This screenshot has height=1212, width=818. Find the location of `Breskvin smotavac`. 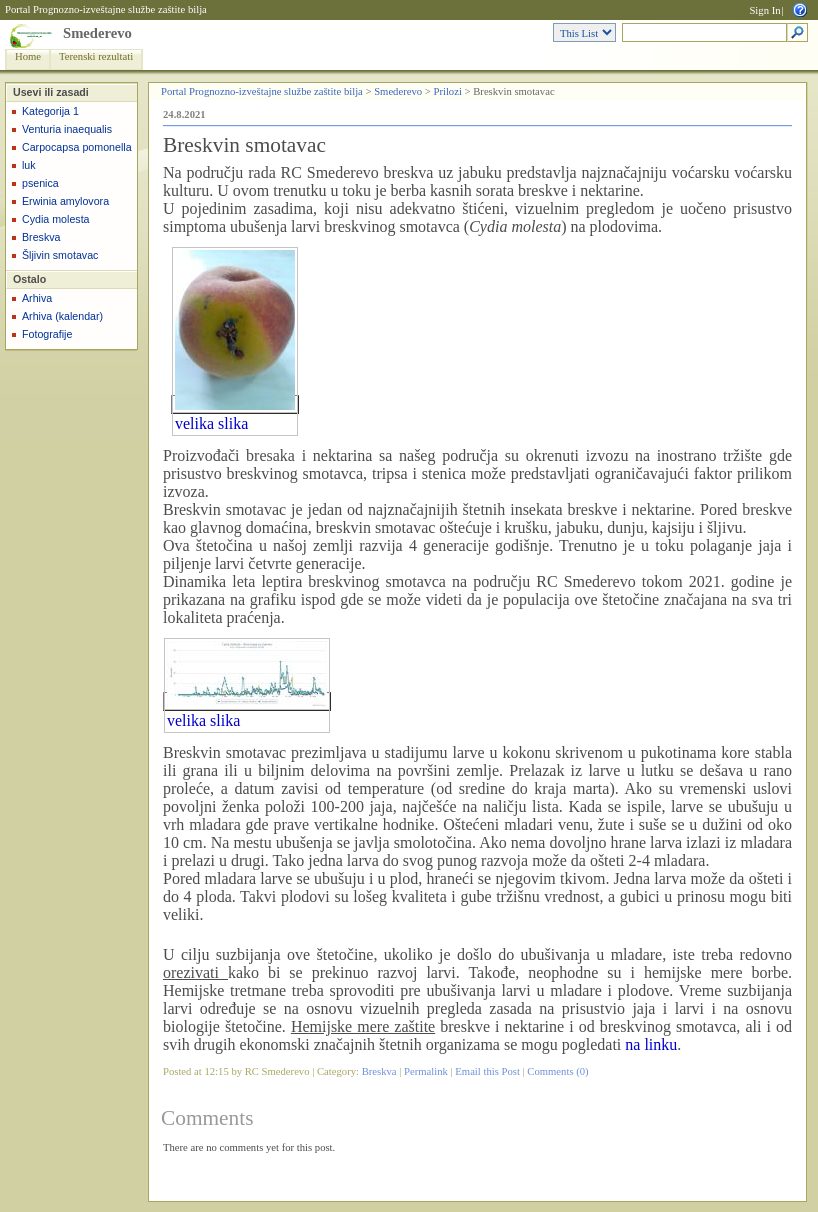

Breskvin smotavac is located at coordinates (244, 145).